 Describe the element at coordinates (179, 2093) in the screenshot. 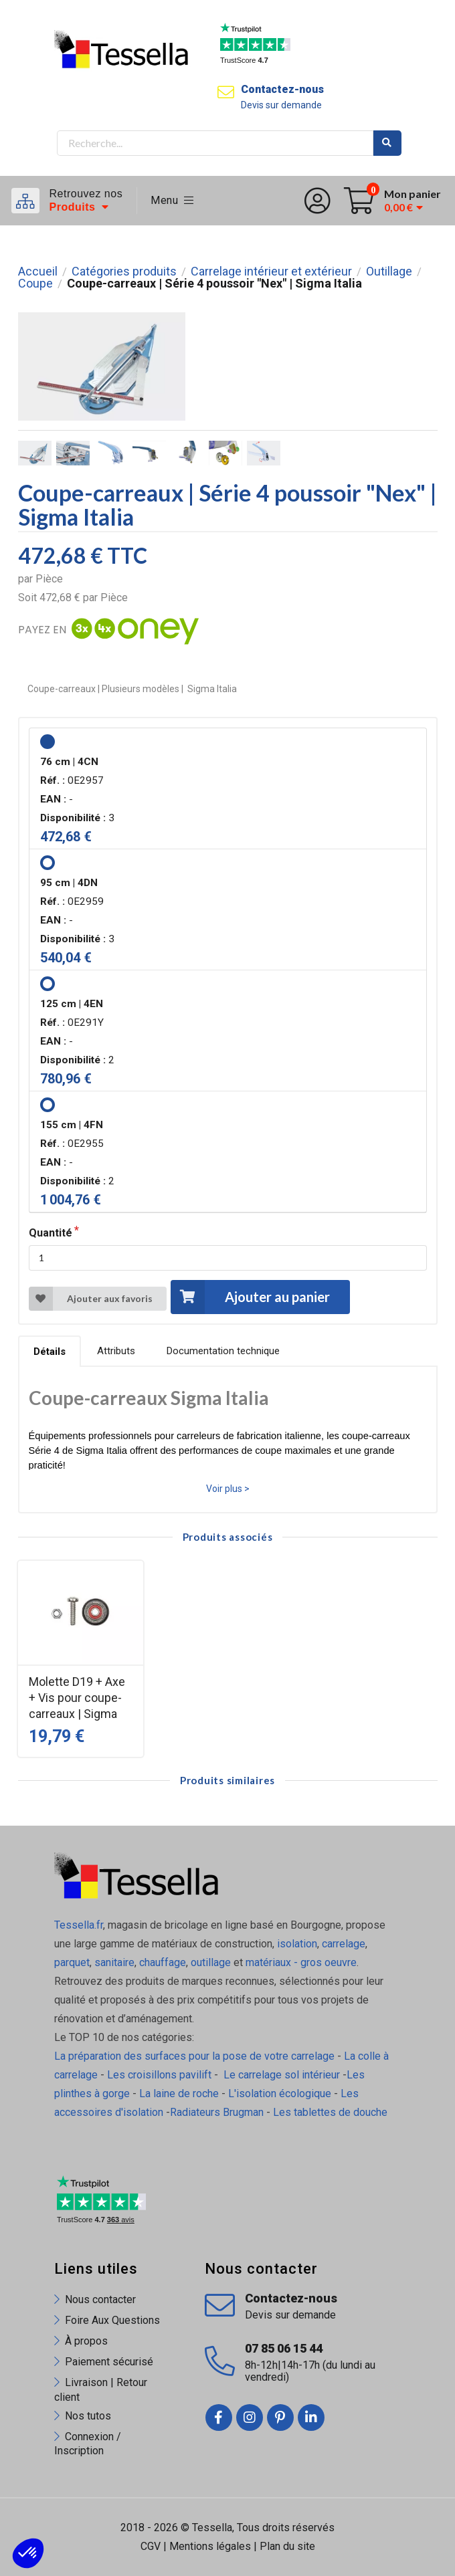

I see `La laine de roche` at that location.